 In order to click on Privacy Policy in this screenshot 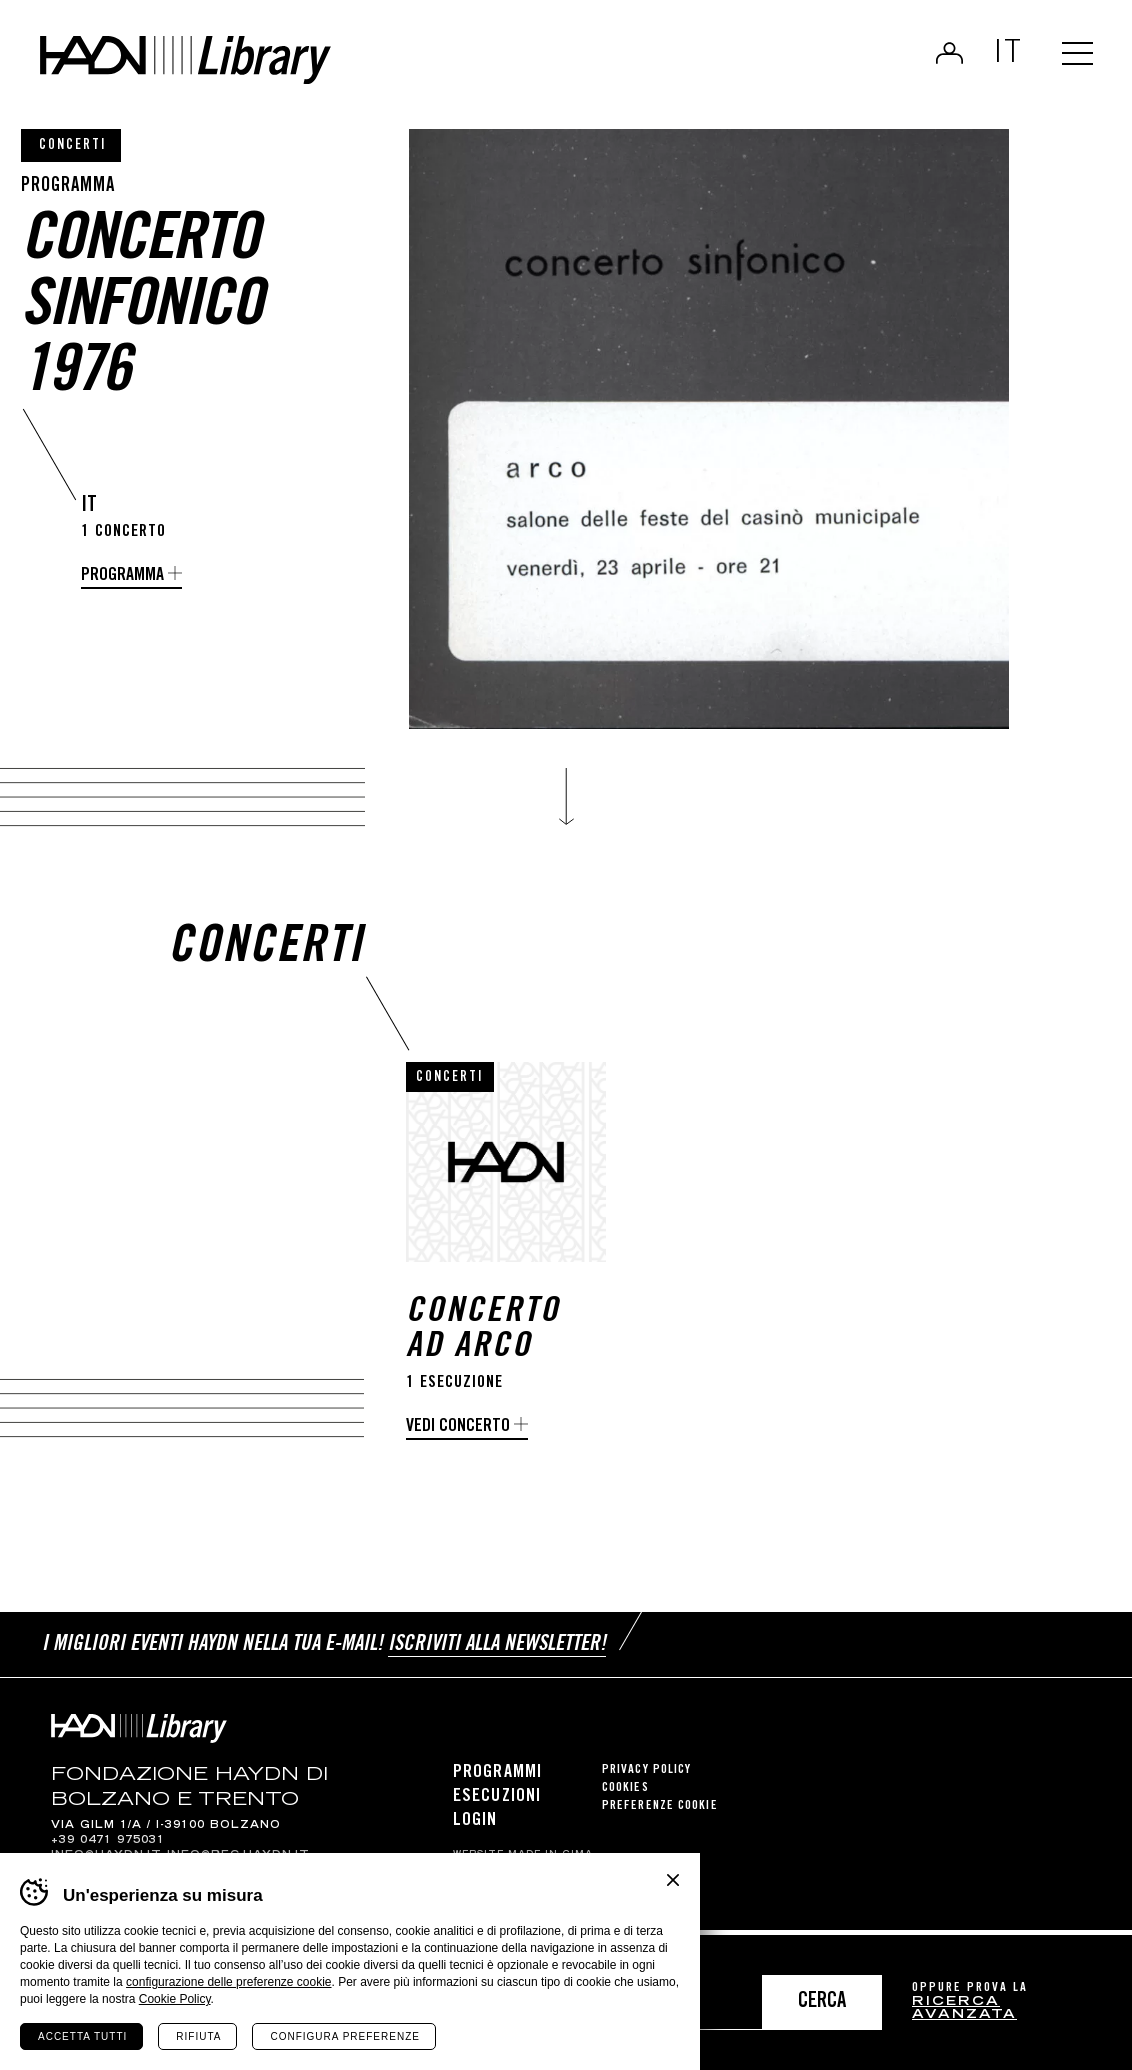, I will do `click(646, 1774)`.